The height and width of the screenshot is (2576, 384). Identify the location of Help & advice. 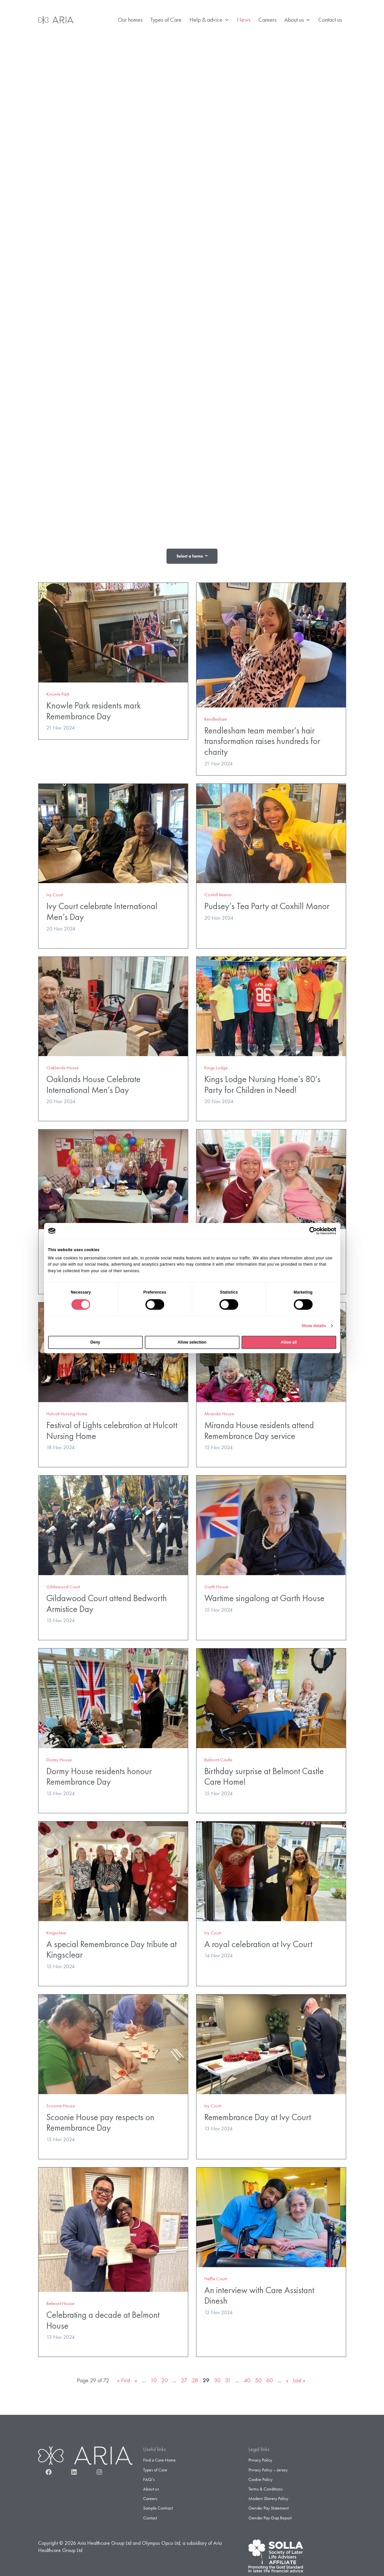
(209, 19).